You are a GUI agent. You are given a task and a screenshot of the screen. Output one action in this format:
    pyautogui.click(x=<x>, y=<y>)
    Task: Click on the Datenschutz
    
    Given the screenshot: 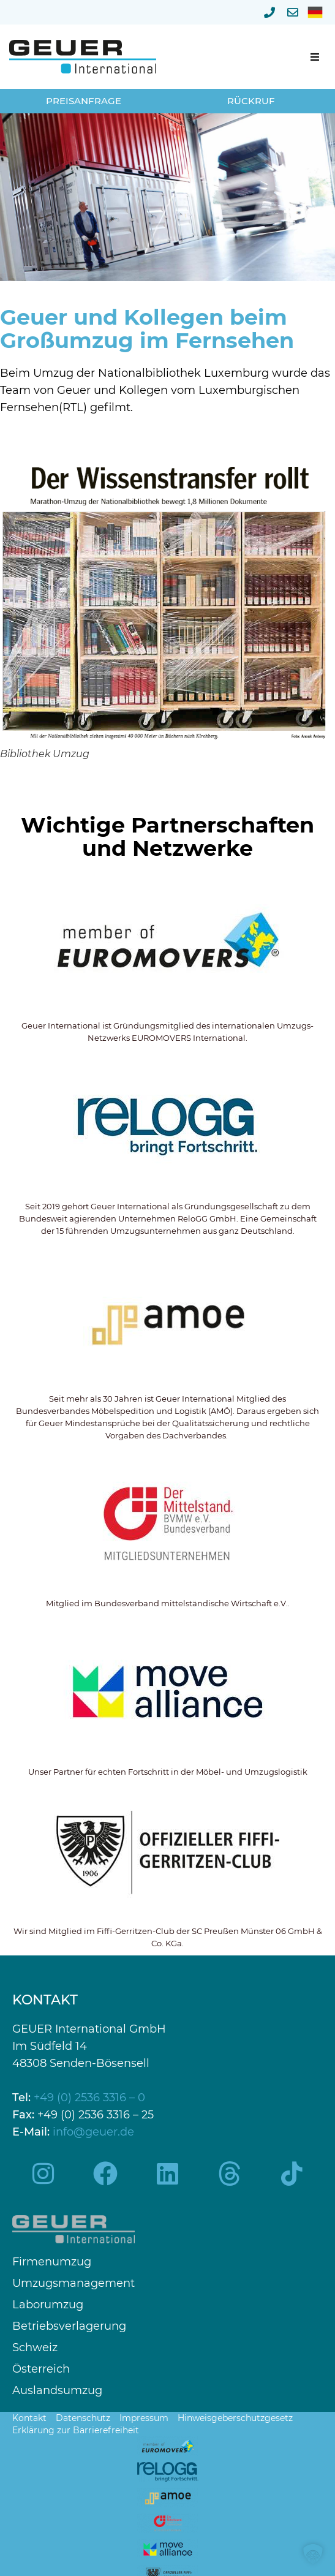 What is the action you would take?
    pyautogui.click(x=83, y=2417)
    